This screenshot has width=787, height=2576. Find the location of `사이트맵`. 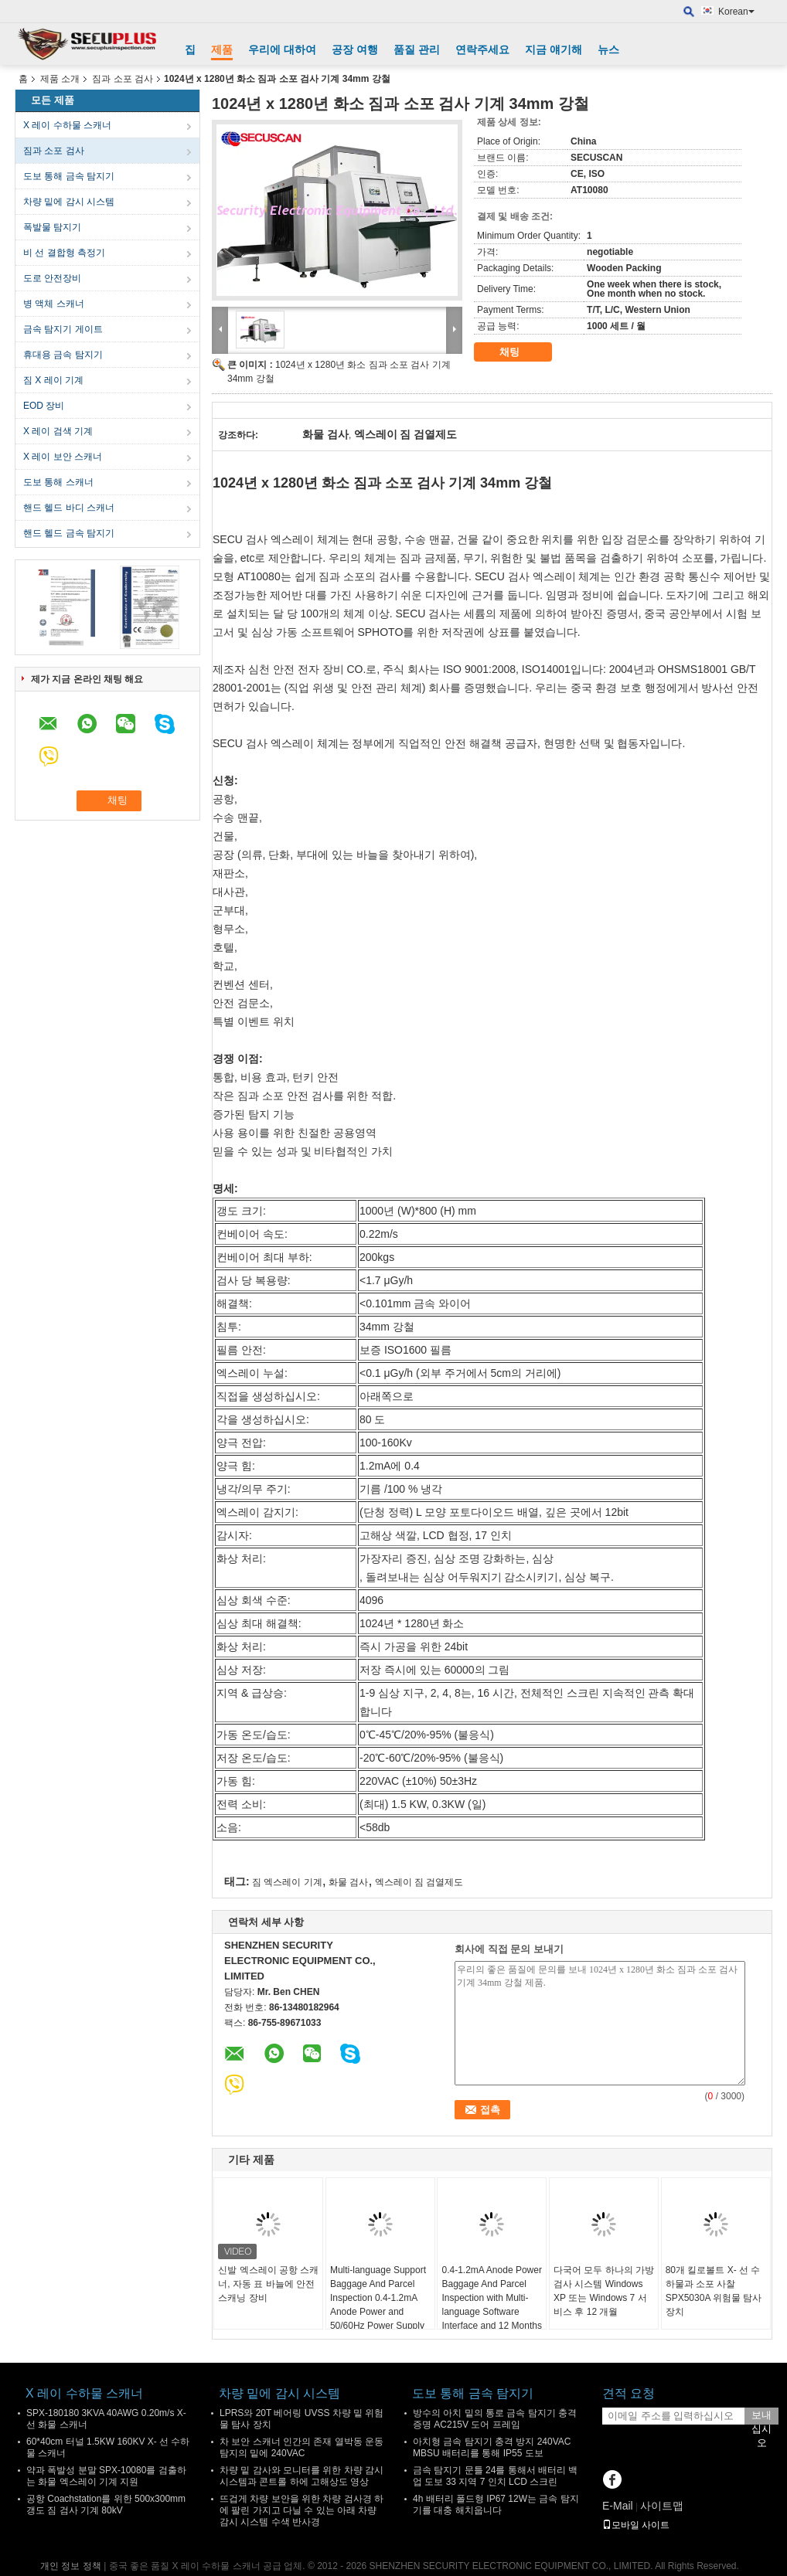

사이트맵 is located at coordinates (661, 2506).